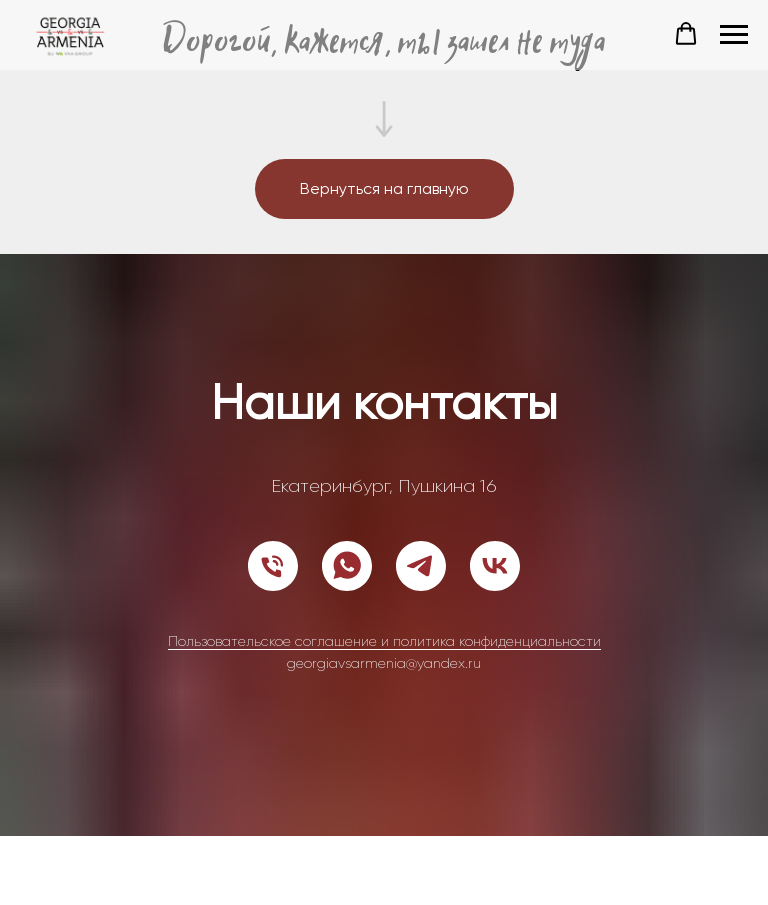  What do you see at coordinates (495, 566) in the screenshot?
I see `[vk]` at bounding box center [495, 566].